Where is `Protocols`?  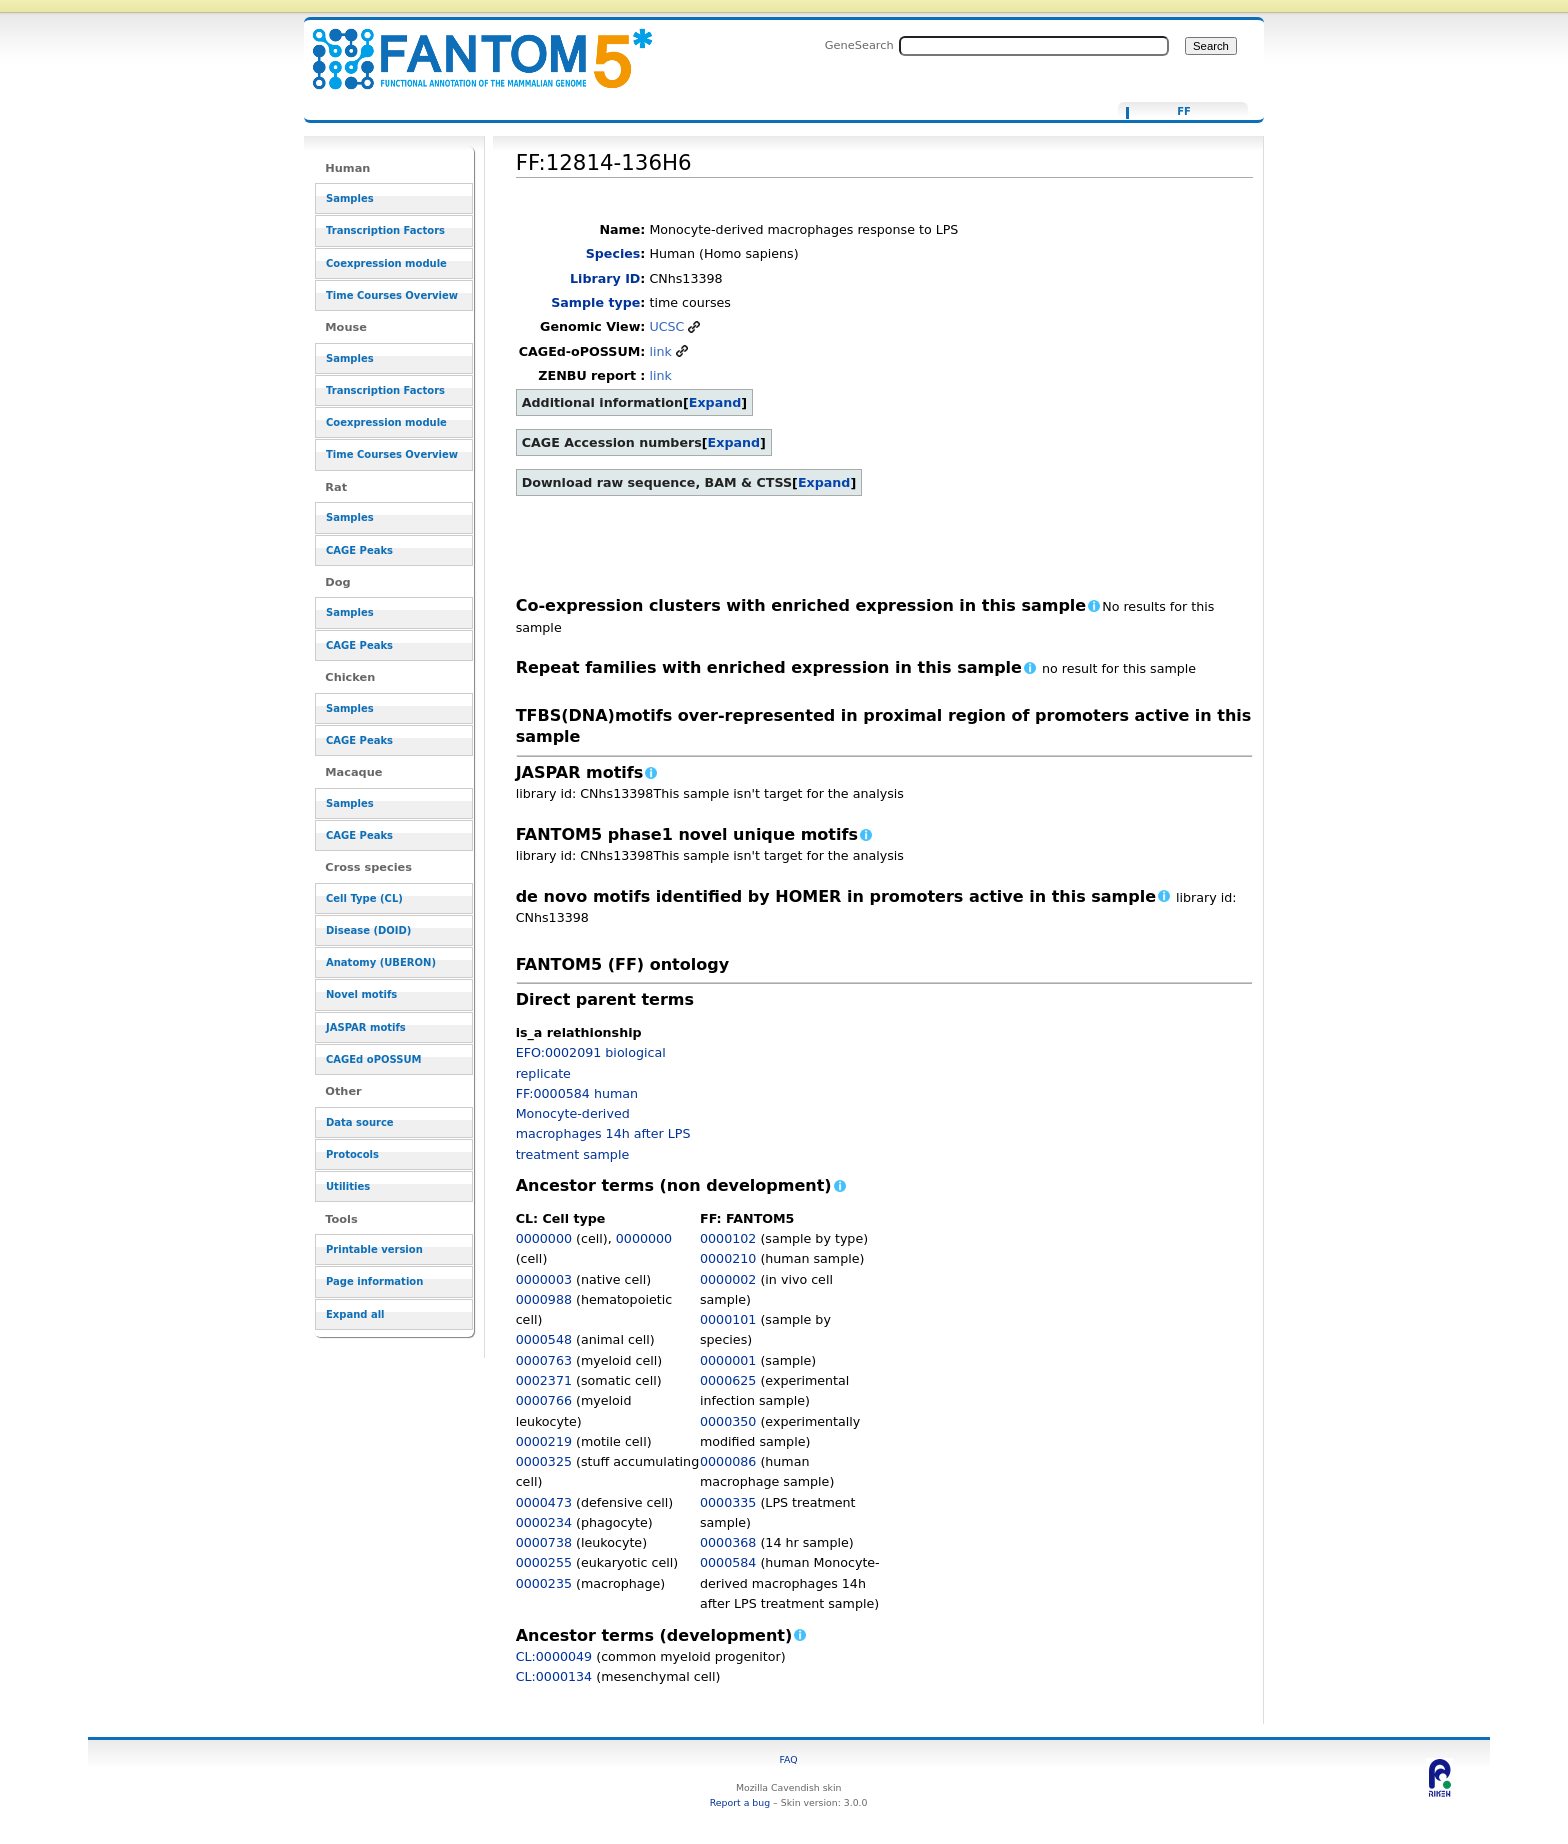
Protocols is located at coordinates (352, 1154).